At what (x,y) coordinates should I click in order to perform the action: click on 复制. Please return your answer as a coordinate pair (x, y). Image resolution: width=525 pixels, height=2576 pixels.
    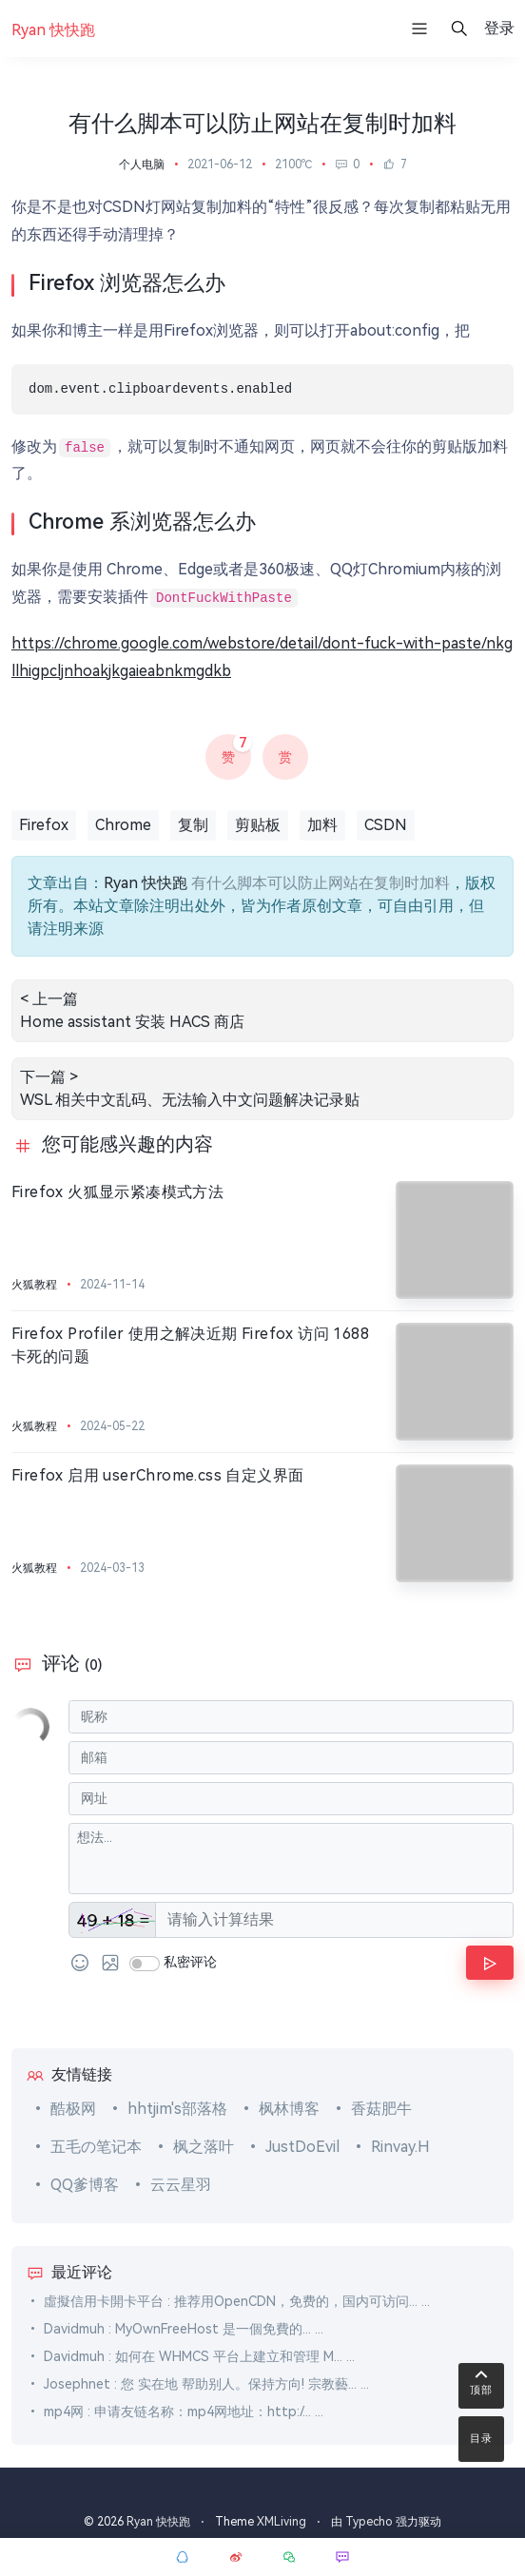
    Looking at the image, I should click on (193, 825).